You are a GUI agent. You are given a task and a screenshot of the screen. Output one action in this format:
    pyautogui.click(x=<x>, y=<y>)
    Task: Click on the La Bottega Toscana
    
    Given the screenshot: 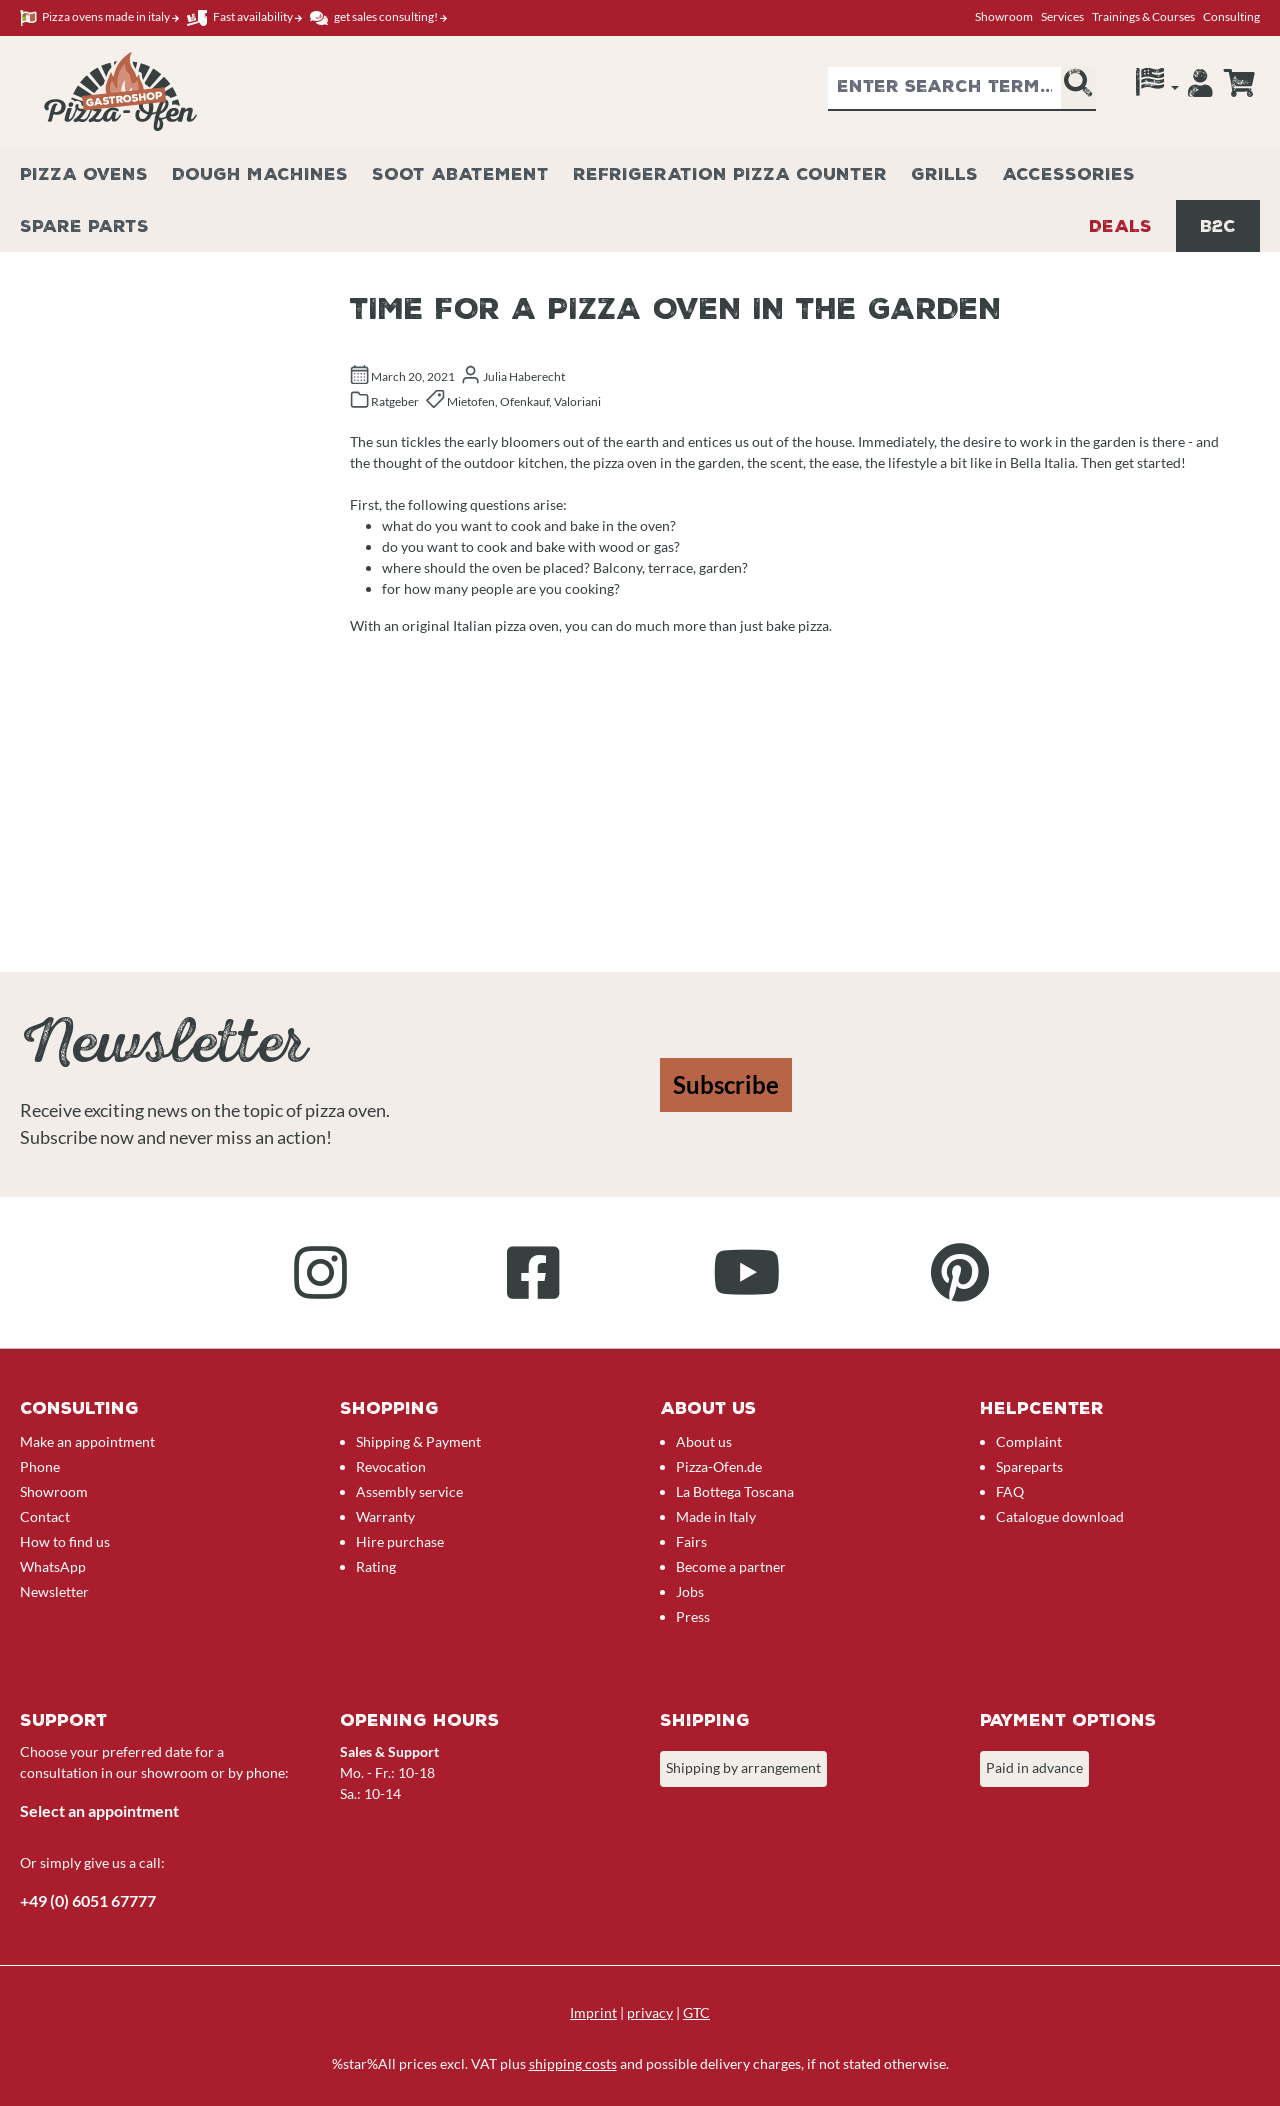 What is the action you would take?
    pyautogui.click(x=735, y=1491)
    